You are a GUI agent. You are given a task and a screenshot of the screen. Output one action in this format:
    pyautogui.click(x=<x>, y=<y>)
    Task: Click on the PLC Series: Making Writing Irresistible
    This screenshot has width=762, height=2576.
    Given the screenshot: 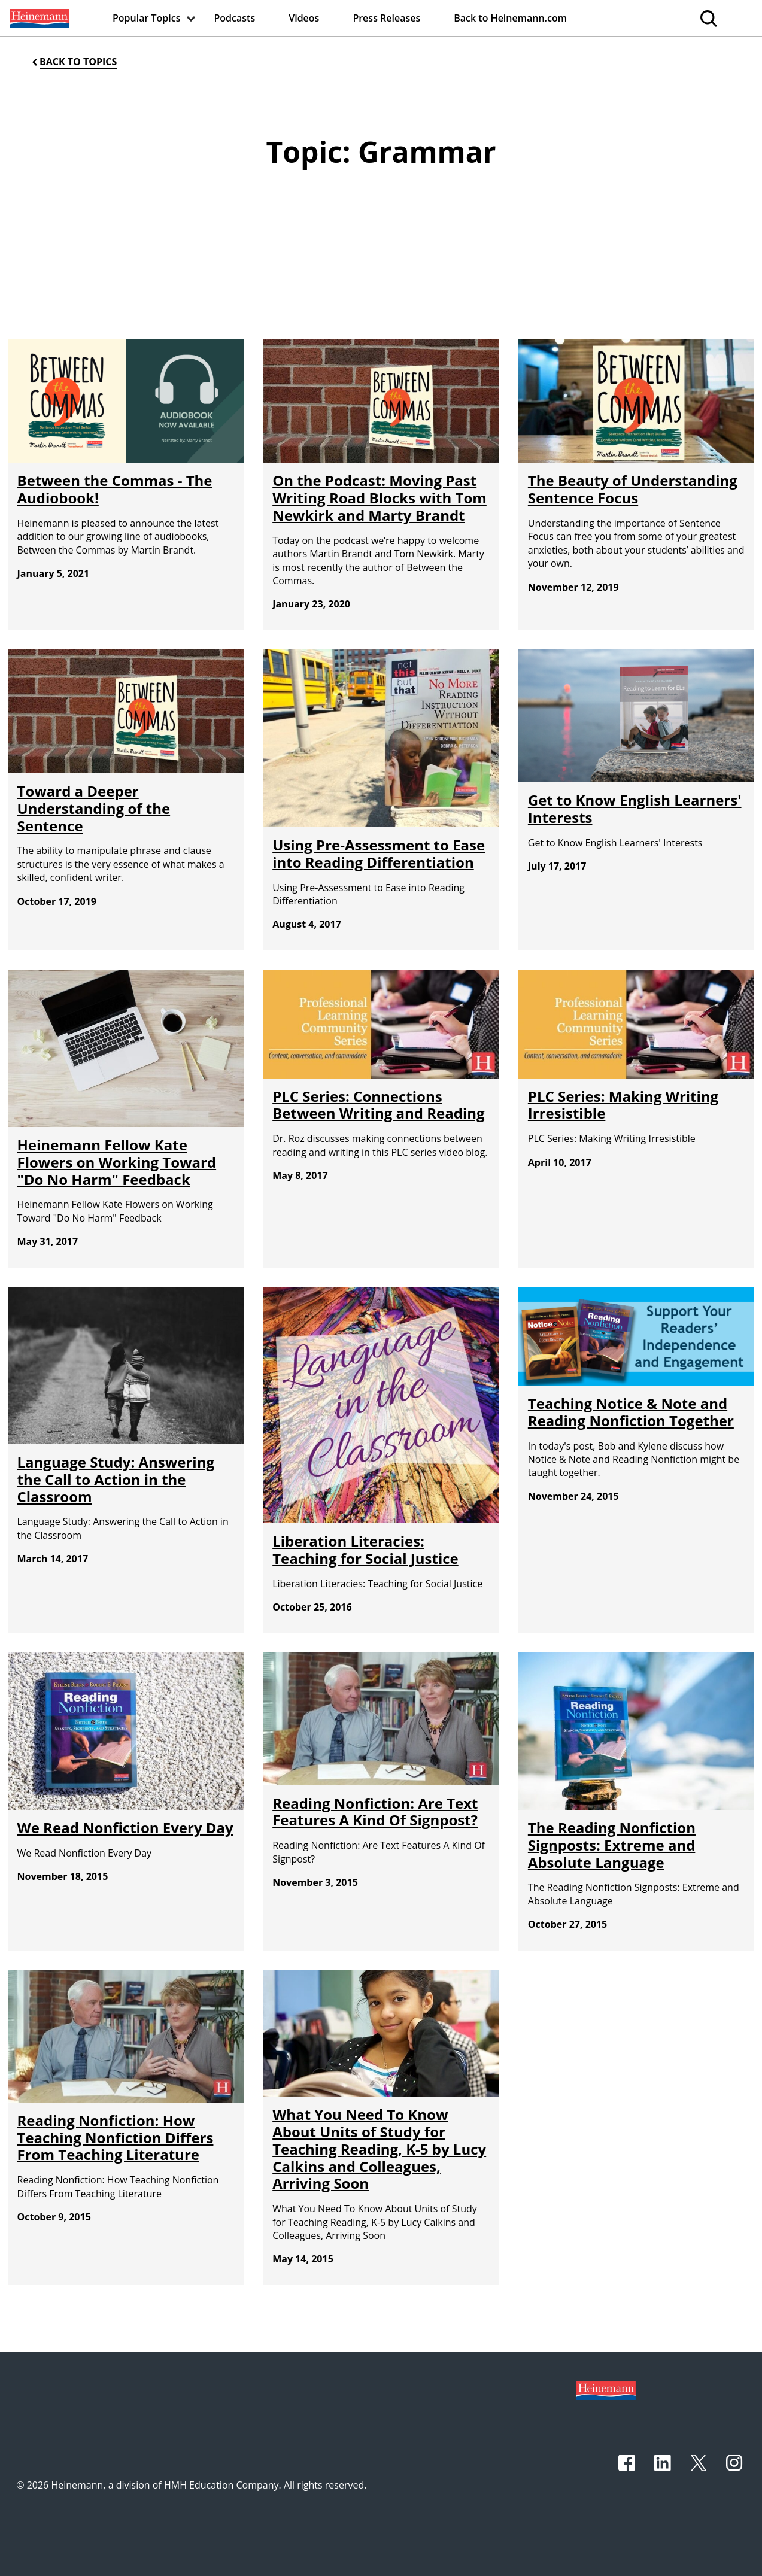 What is the action you would take?
    pyautogui.click(x=623, y=1104)
    